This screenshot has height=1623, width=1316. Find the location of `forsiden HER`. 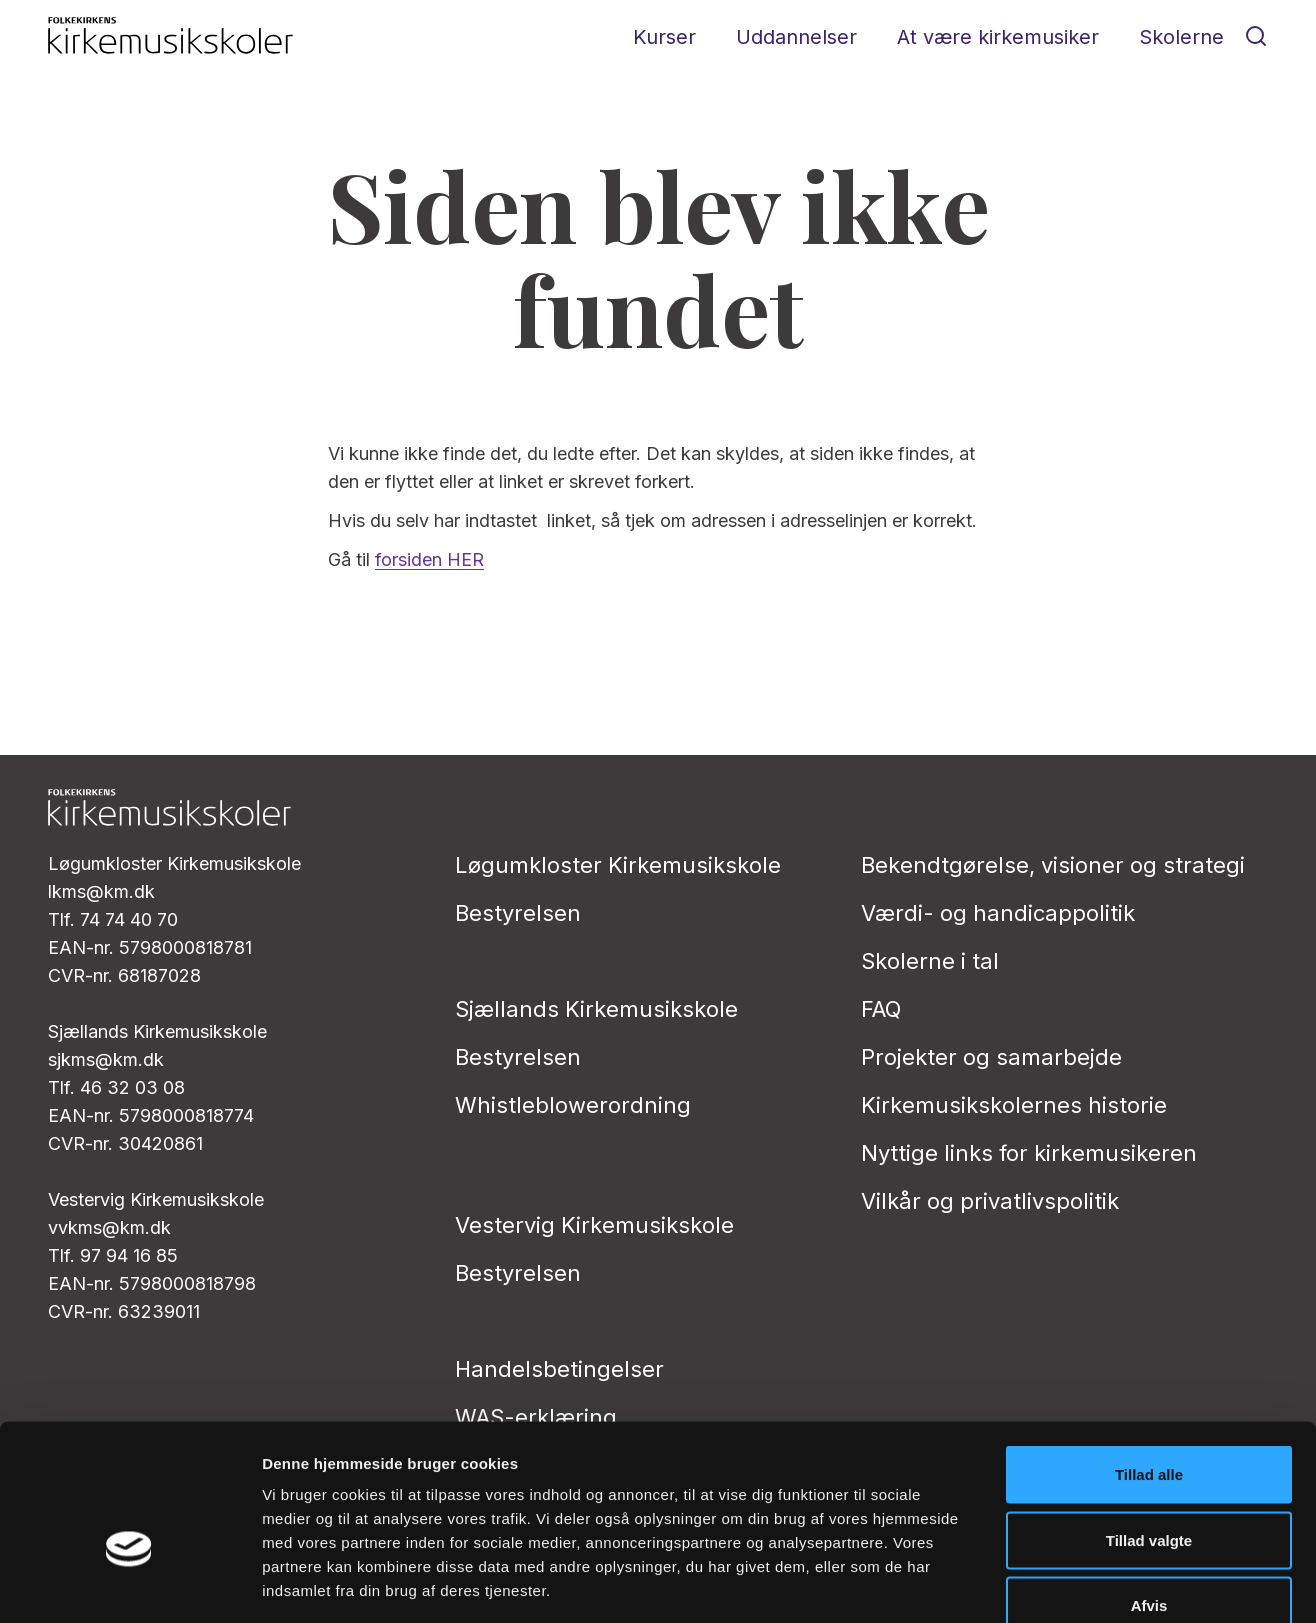

forsiden HER is located at coordinates (429, 559).